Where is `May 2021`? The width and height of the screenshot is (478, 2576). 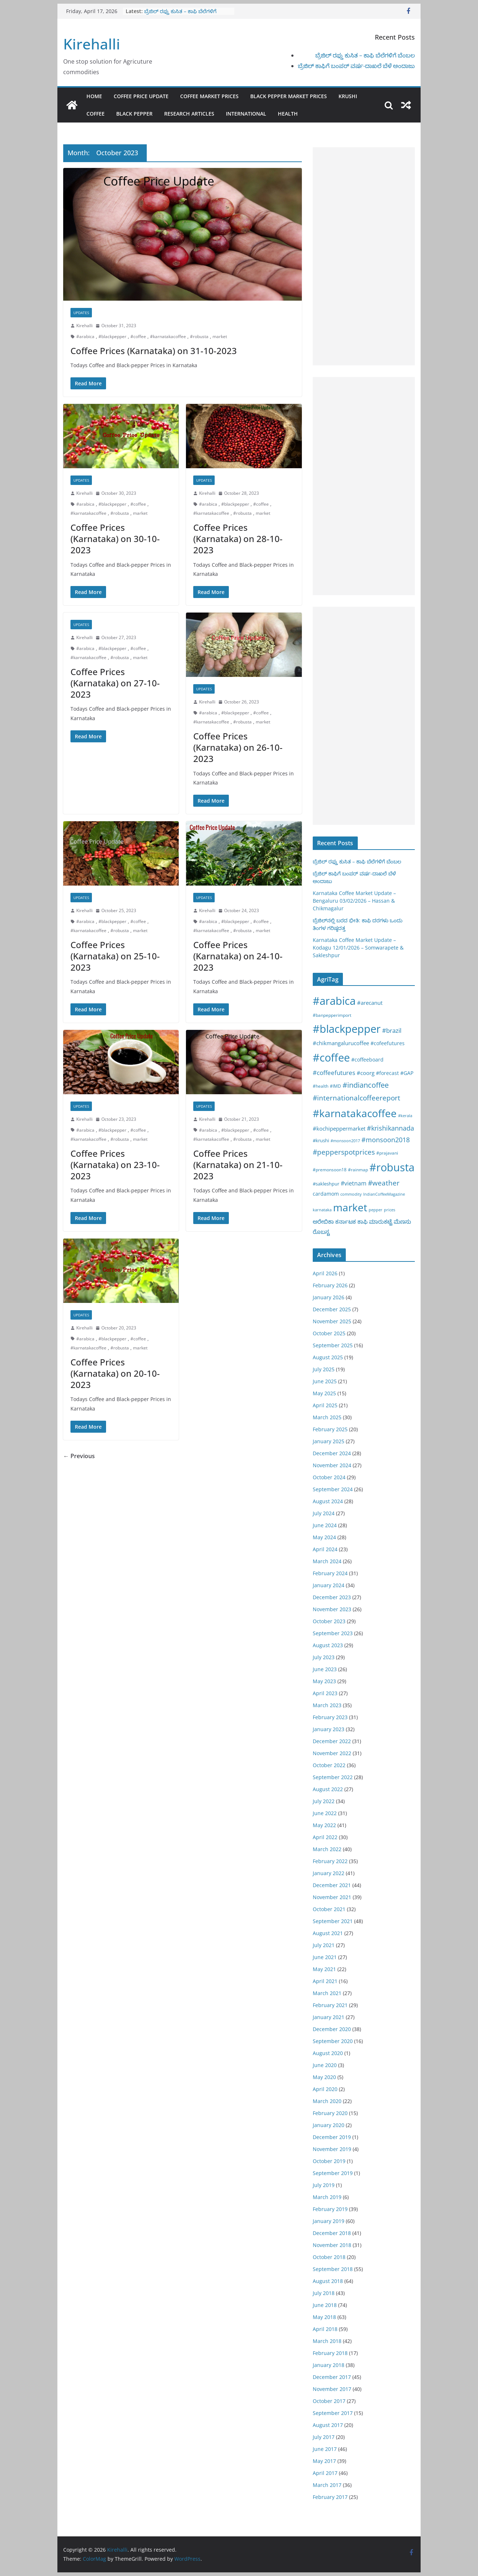
May 2021 is located at coordinates (324, 1969).